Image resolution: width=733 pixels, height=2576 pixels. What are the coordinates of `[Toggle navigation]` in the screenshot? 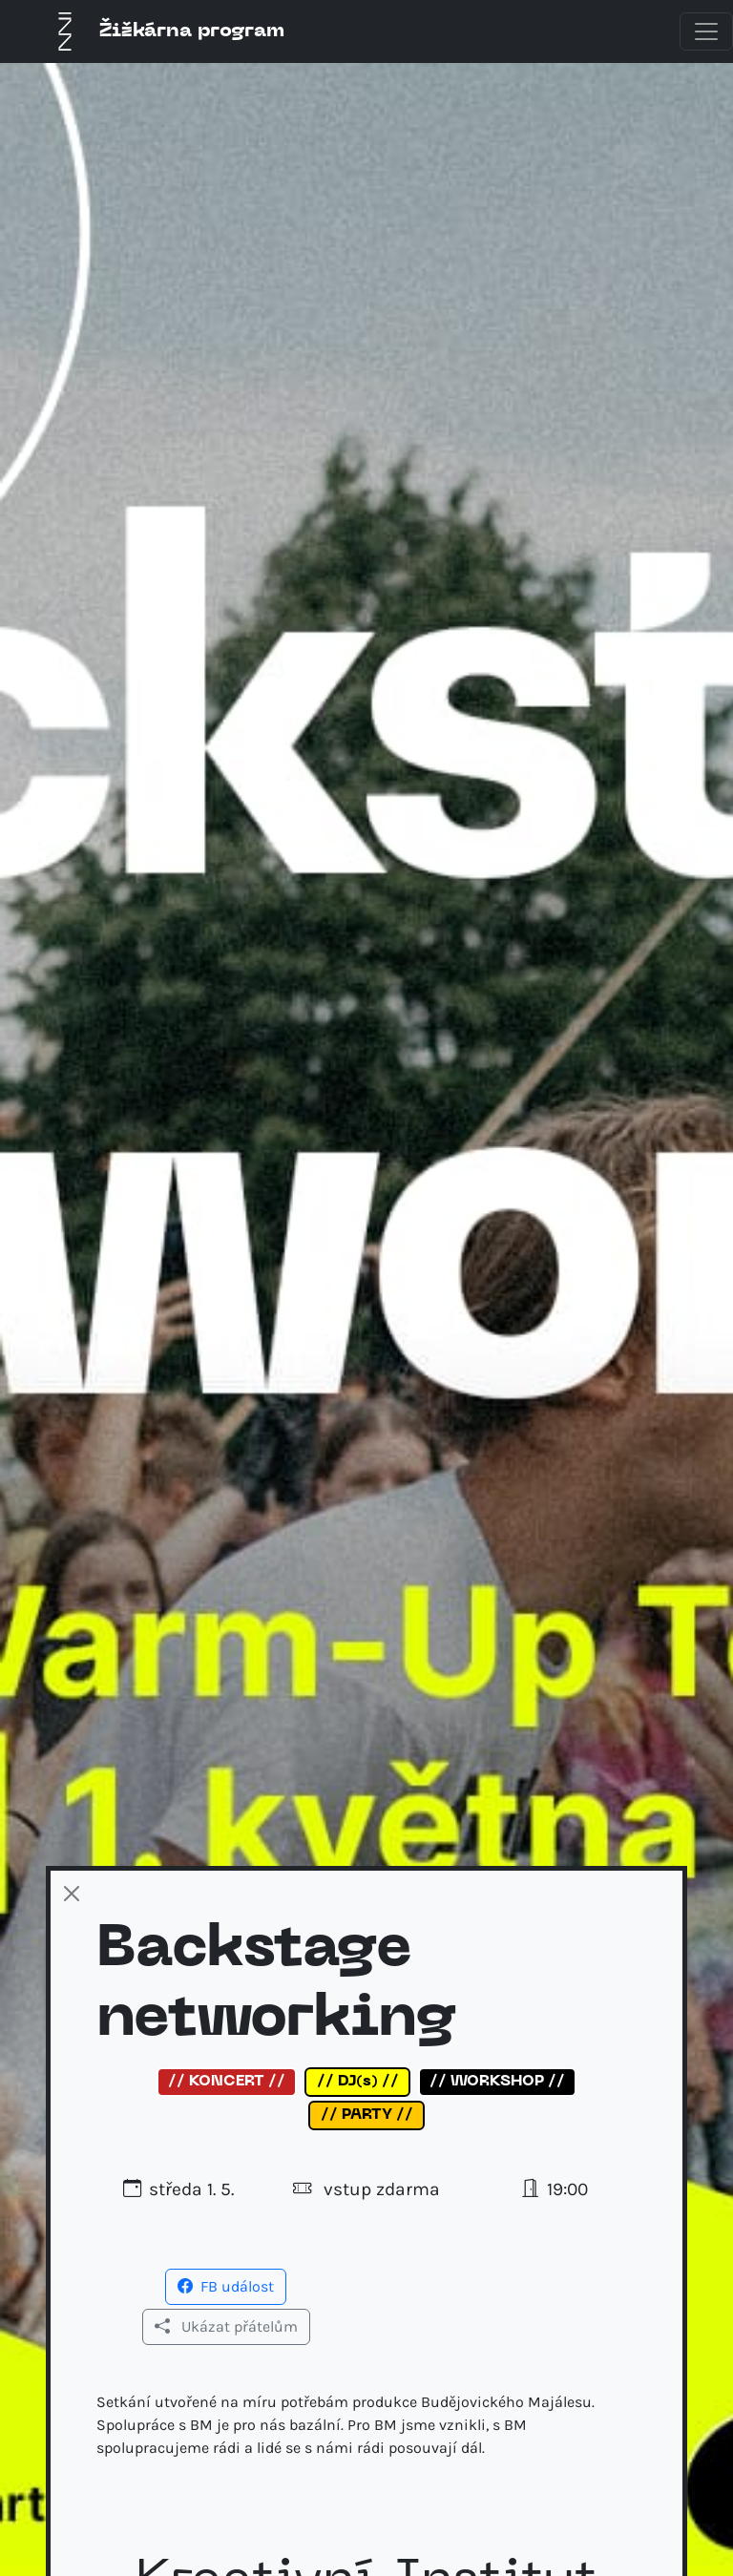 It's located at (706, 31).